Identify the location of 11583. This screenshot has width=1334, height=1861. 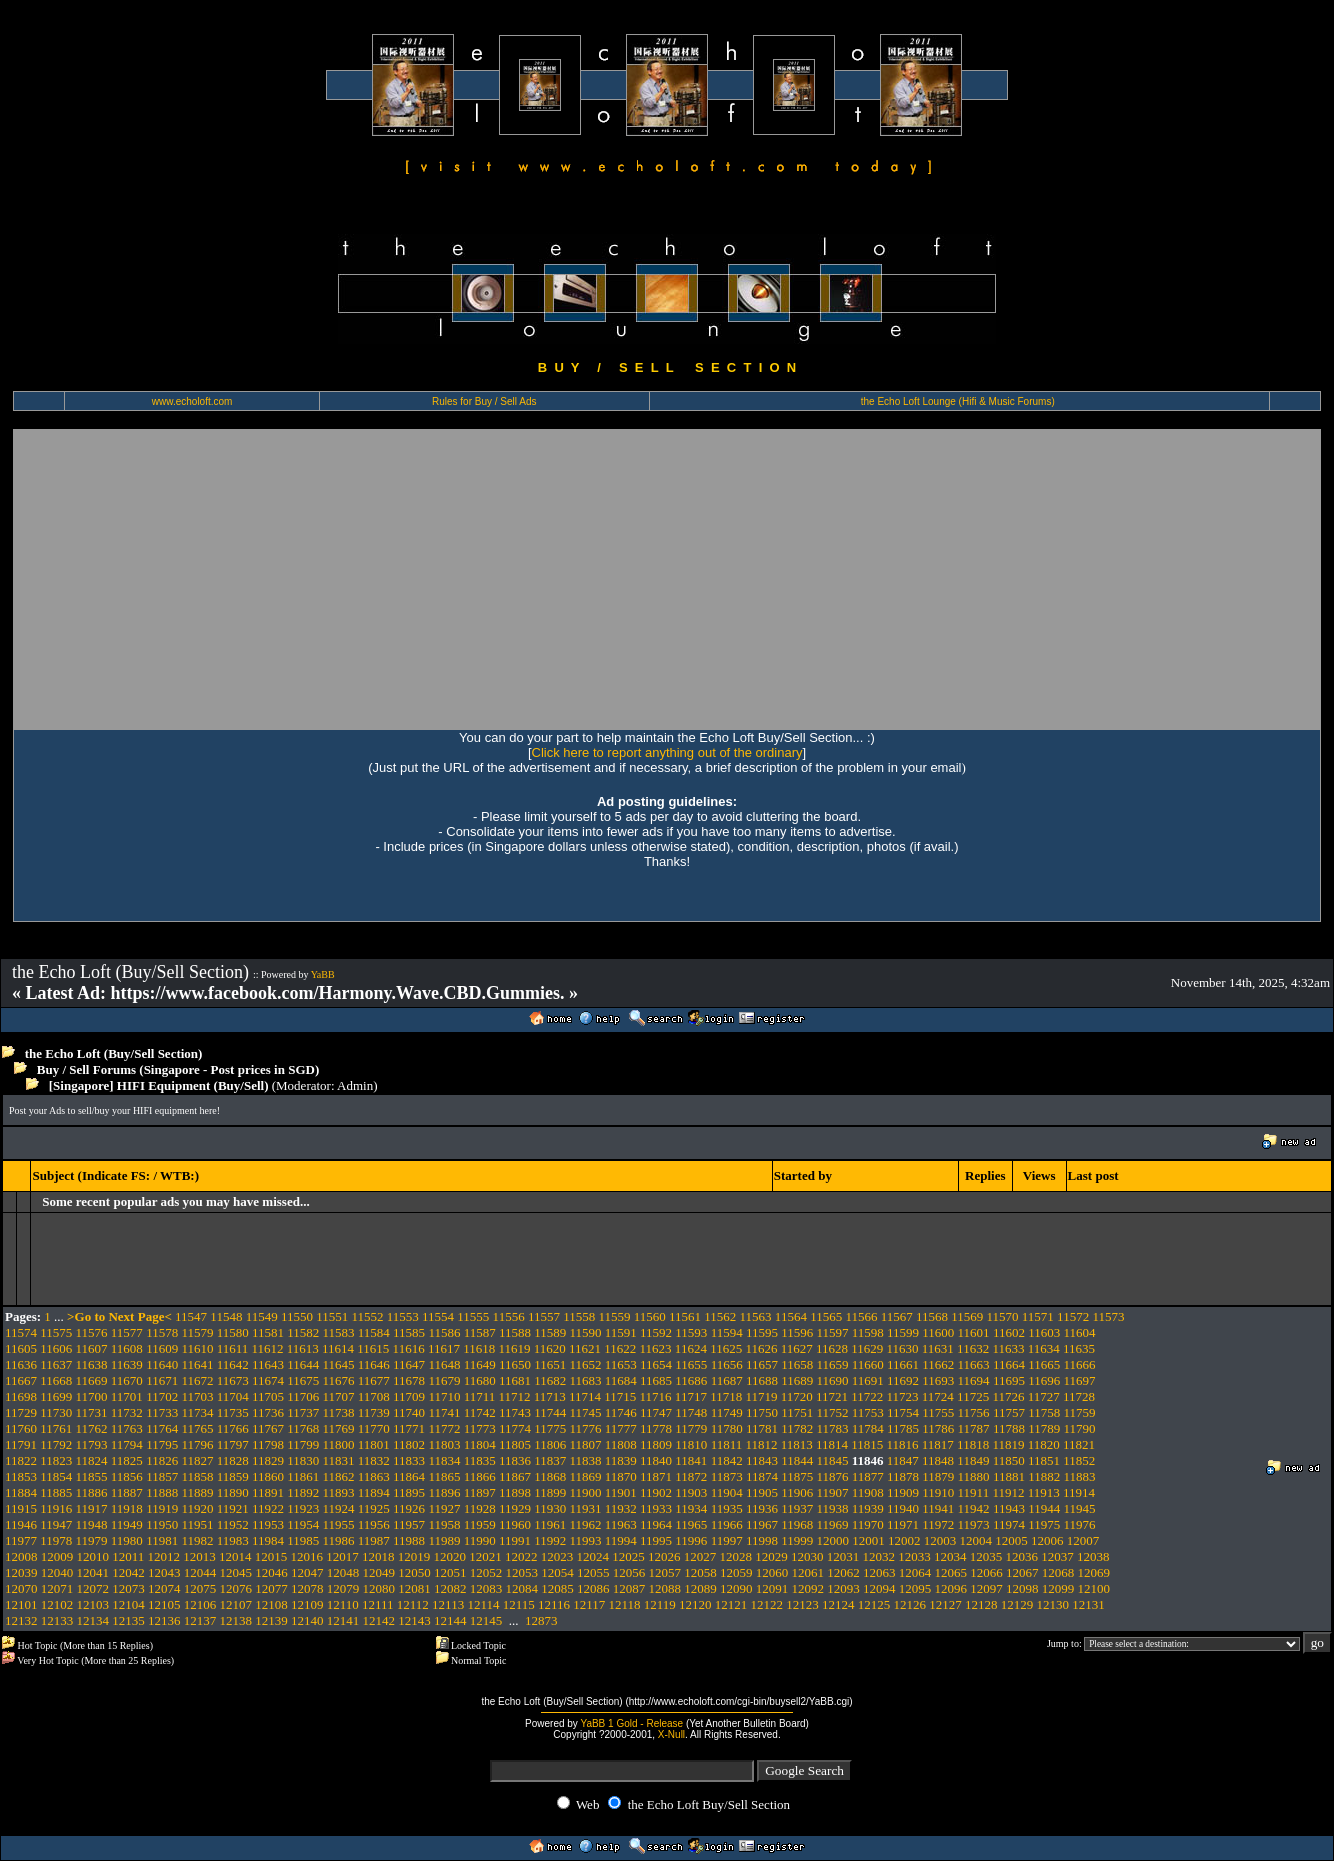
(339, 1332).